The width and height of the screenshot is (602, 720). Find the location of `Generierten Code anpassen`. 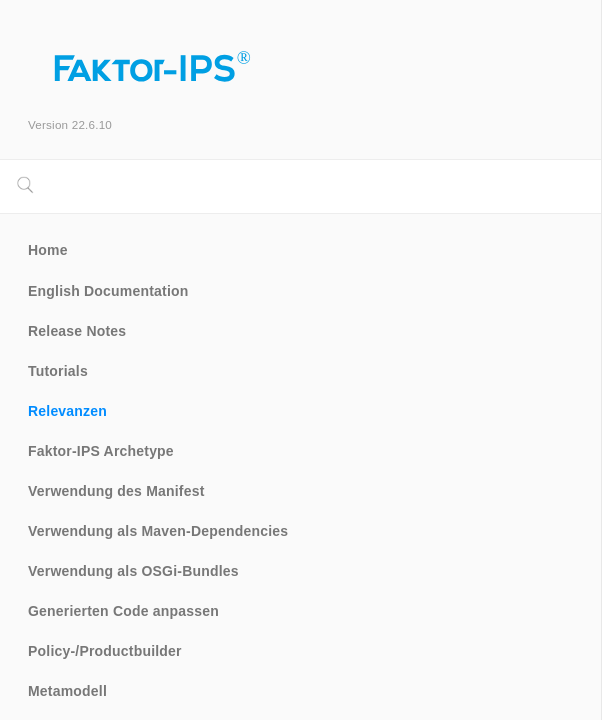

Generierten Code anpassen is located at coordinates (123, 611).